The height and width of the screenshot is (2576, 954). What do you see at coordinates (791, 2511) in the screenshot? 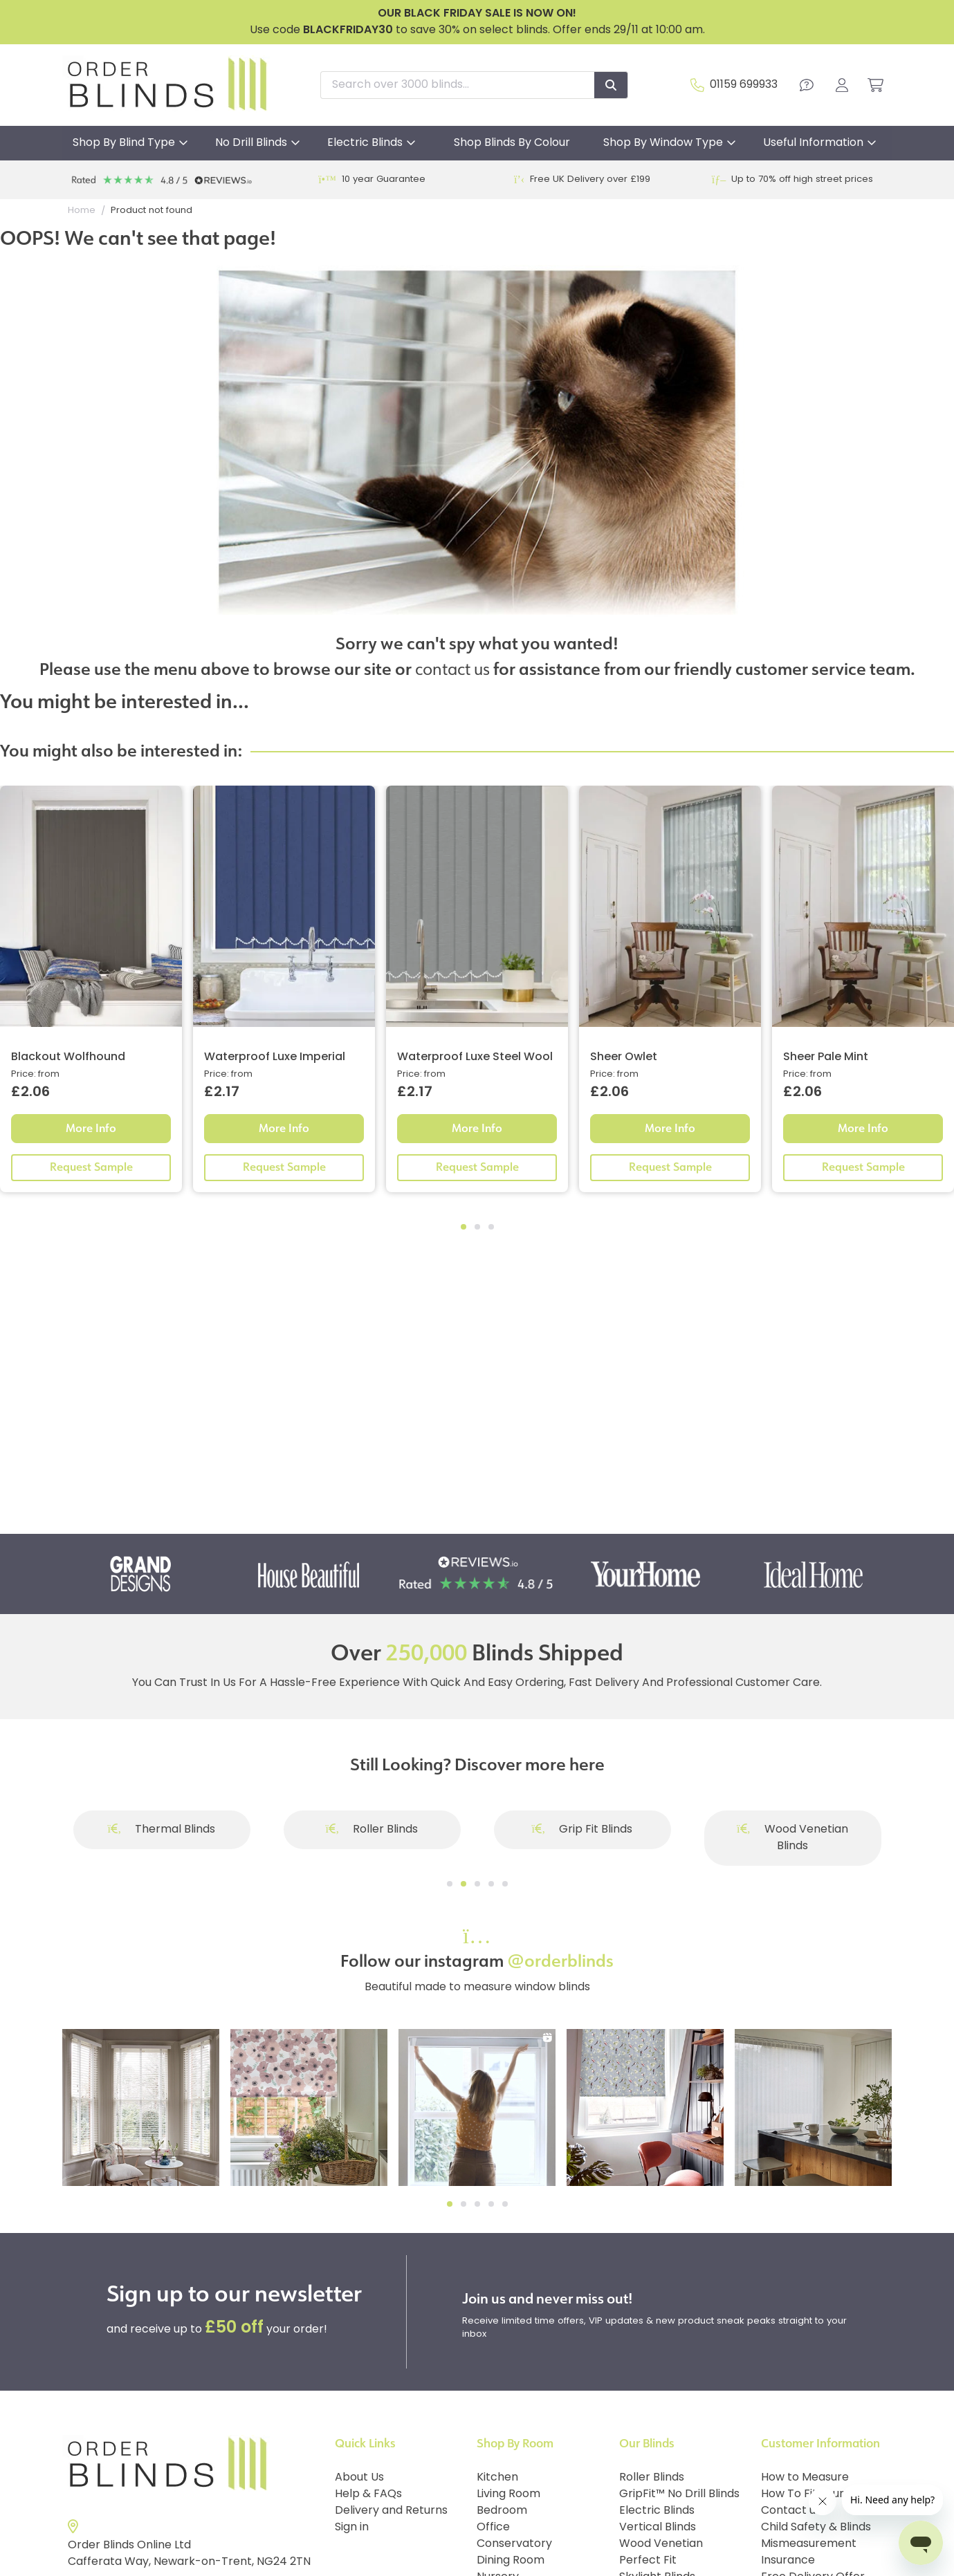
I see `Contact us` at bounding box center [791, 2511].